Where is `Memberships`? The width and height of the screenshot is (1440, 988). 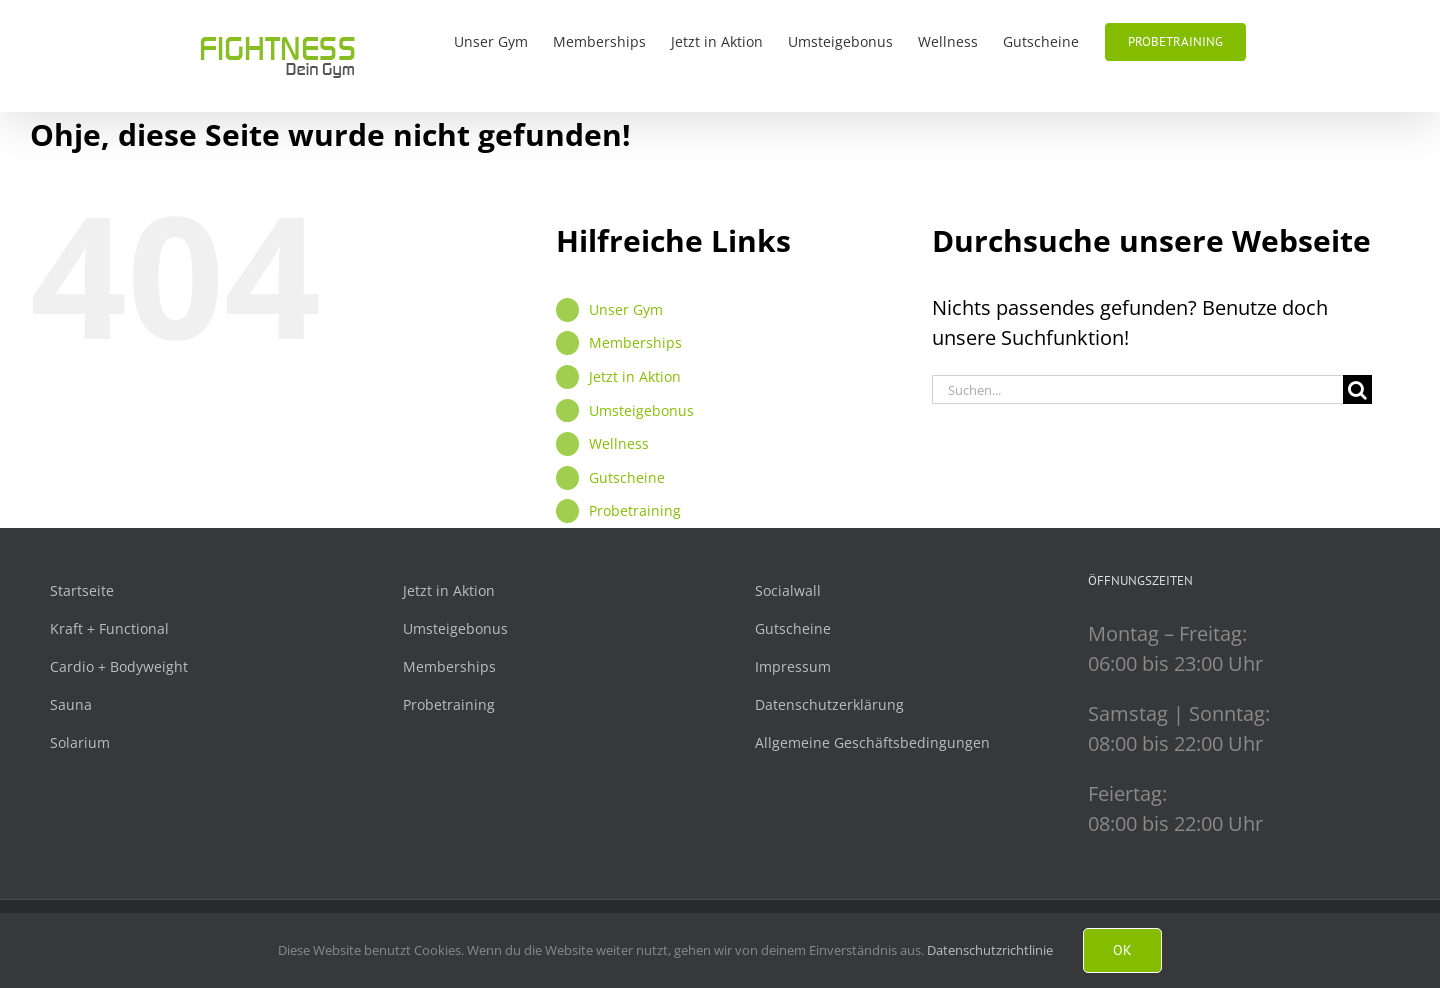
Memberships is located at coordinates (635, 342).